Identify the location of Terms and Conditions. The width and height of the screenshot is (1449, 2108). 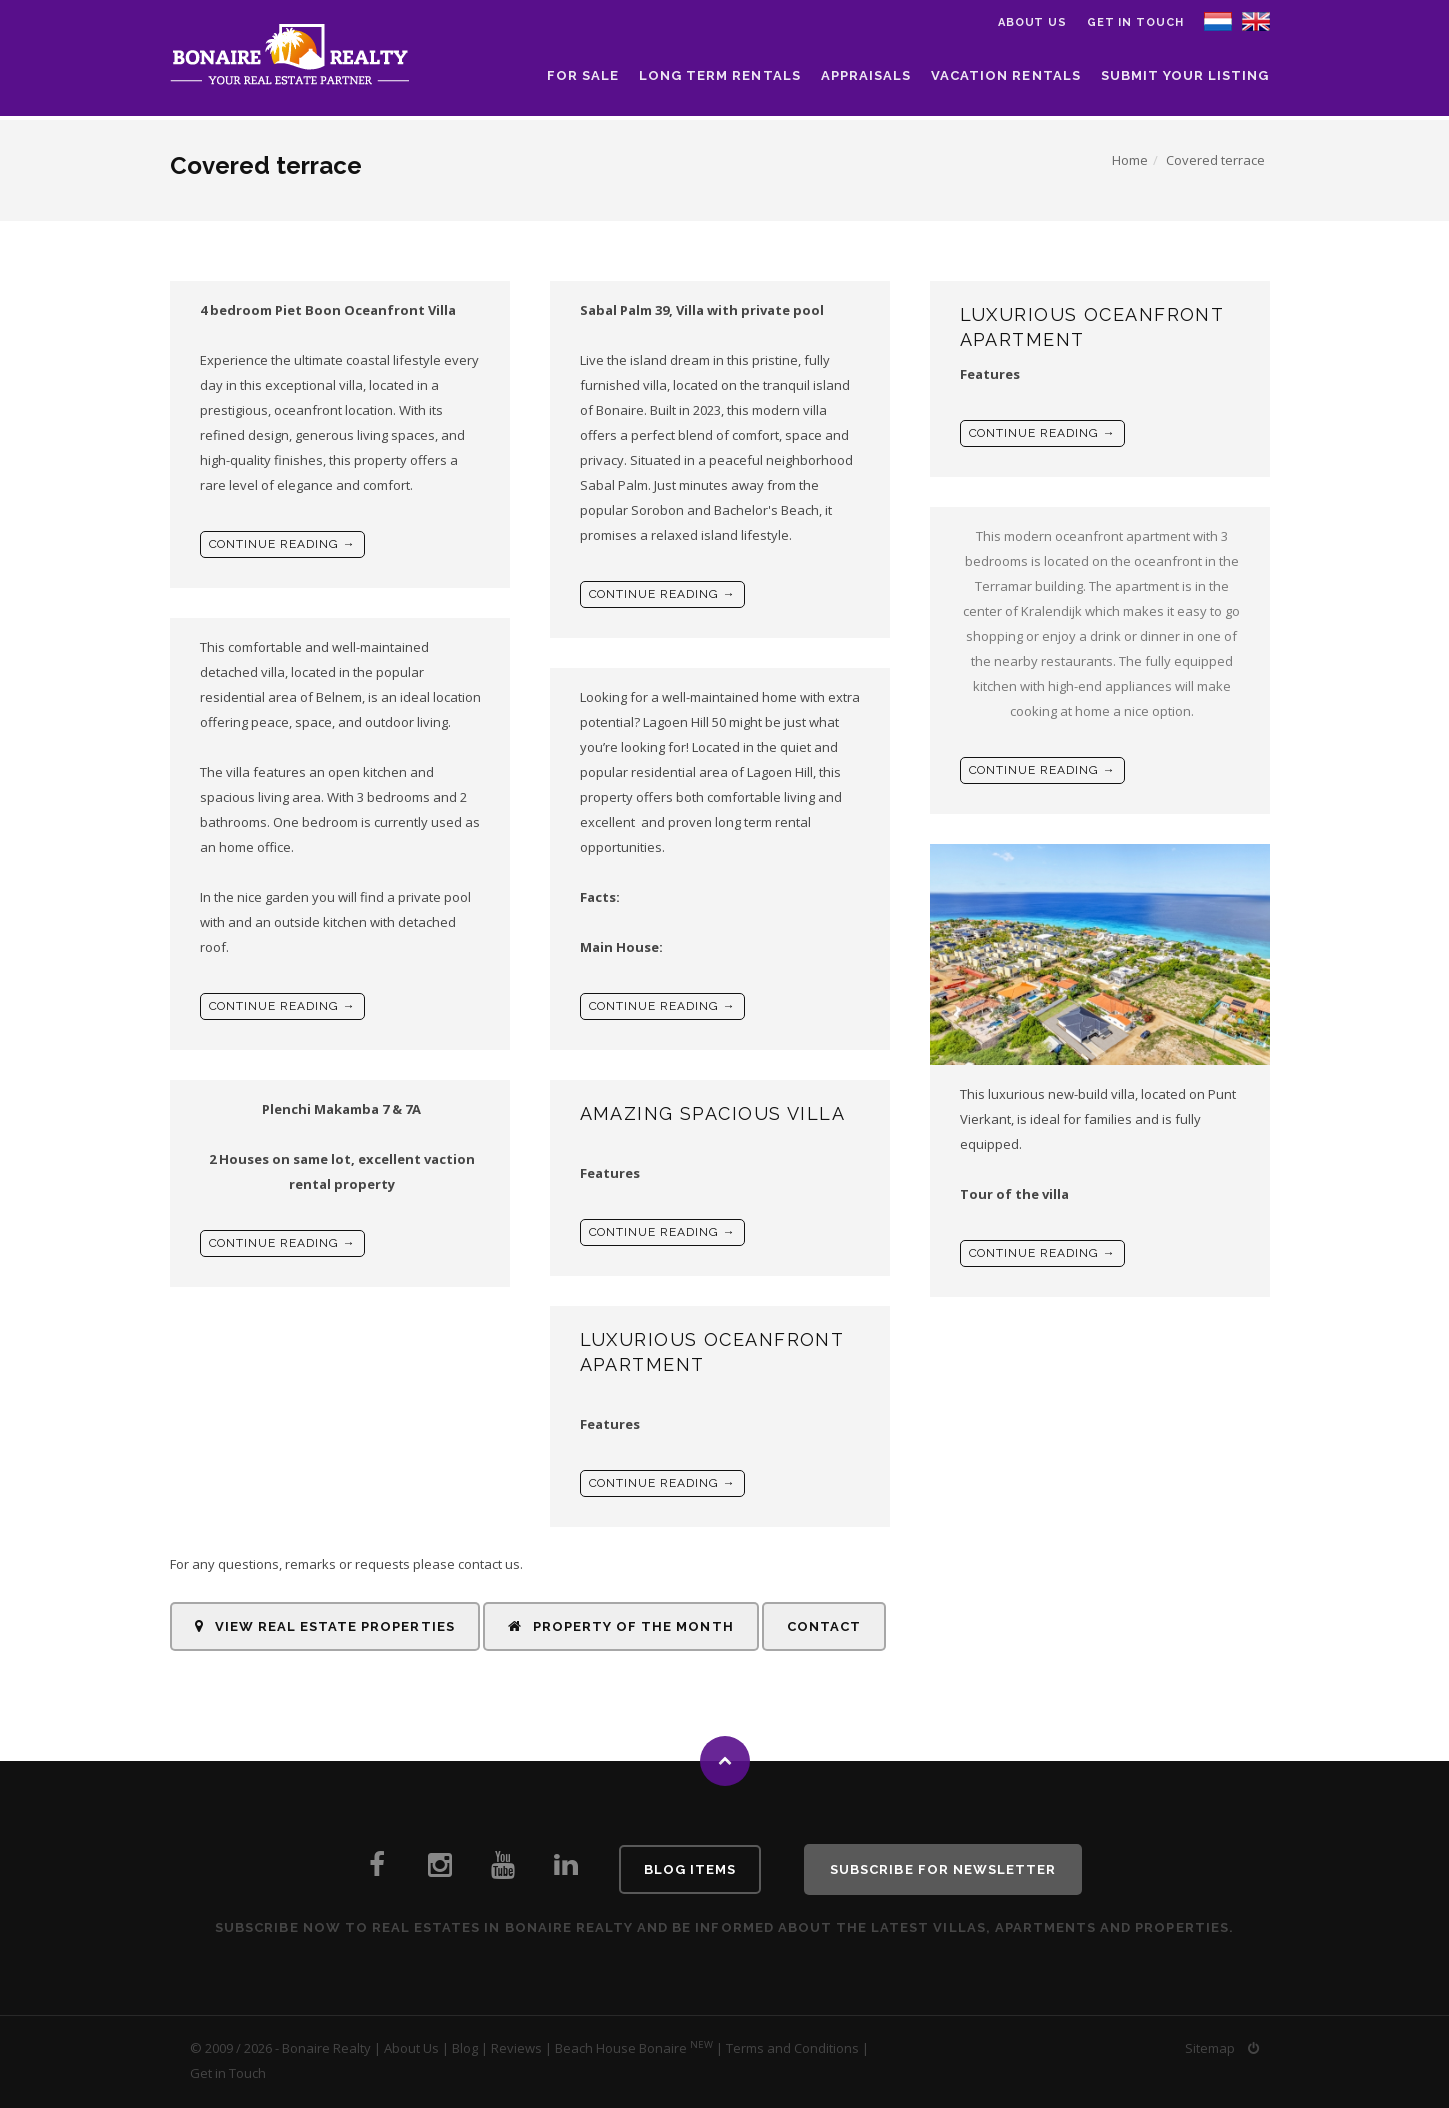
(792, 2048).